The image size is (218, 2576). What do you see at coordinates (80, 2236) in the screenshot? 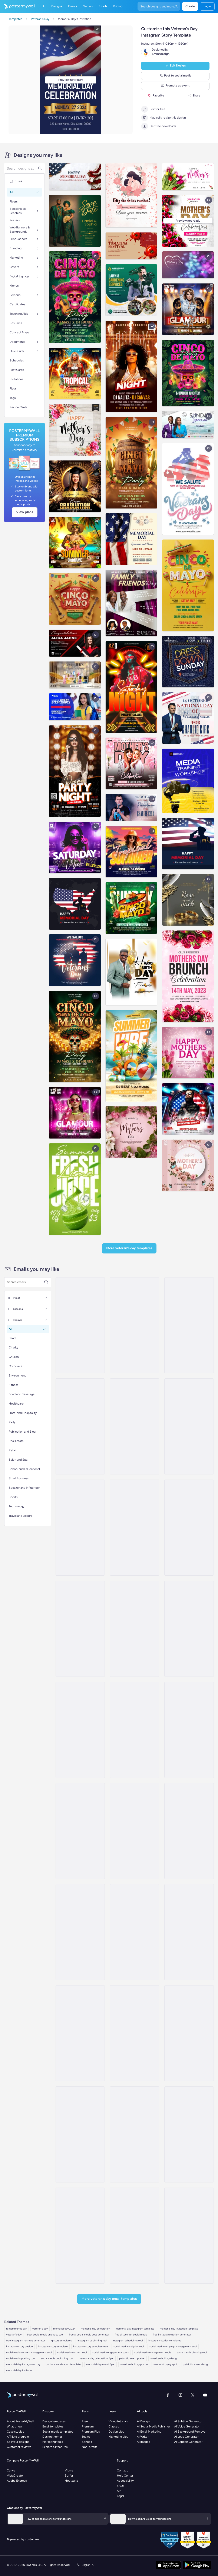
I see `[Event Schedule Email Template 'Creativity & Love' for Mother's Day]` at bounding box center [80, 2236].